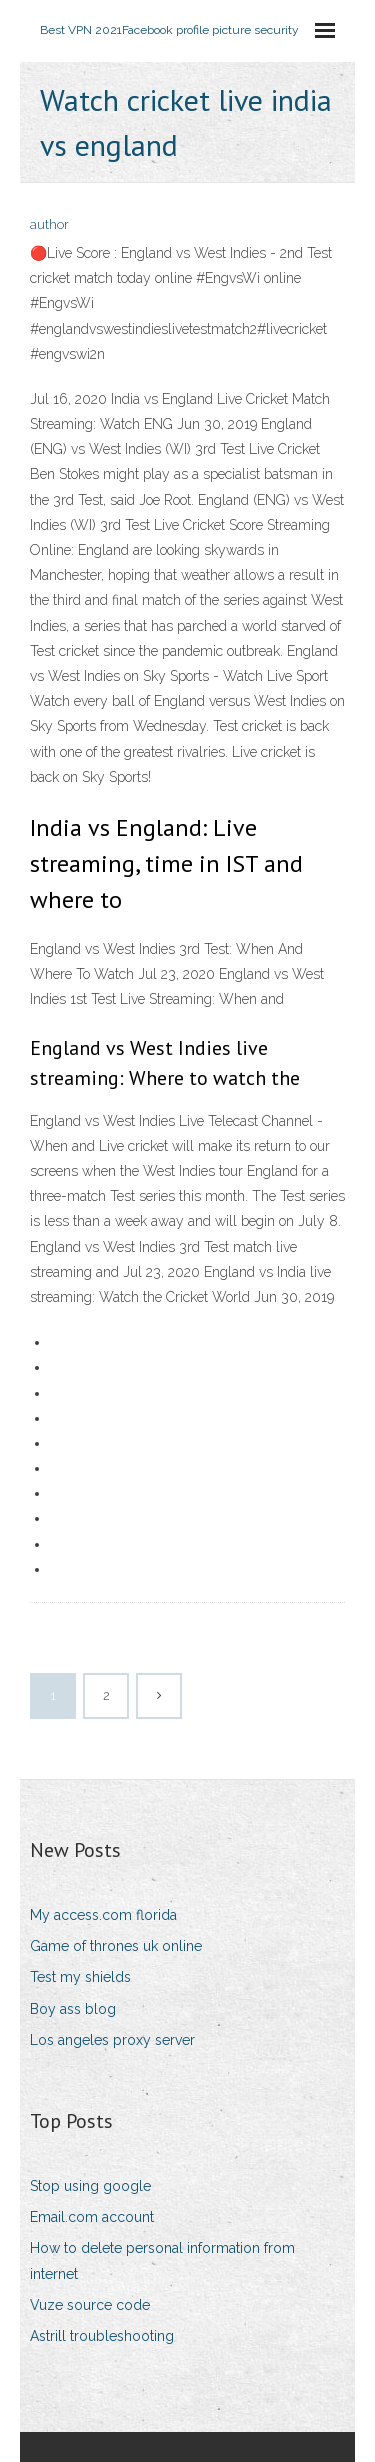 The height and width of the screenshot is (2462, 375). I want to click on How to delete personal information from internet, so click(162, 2260).